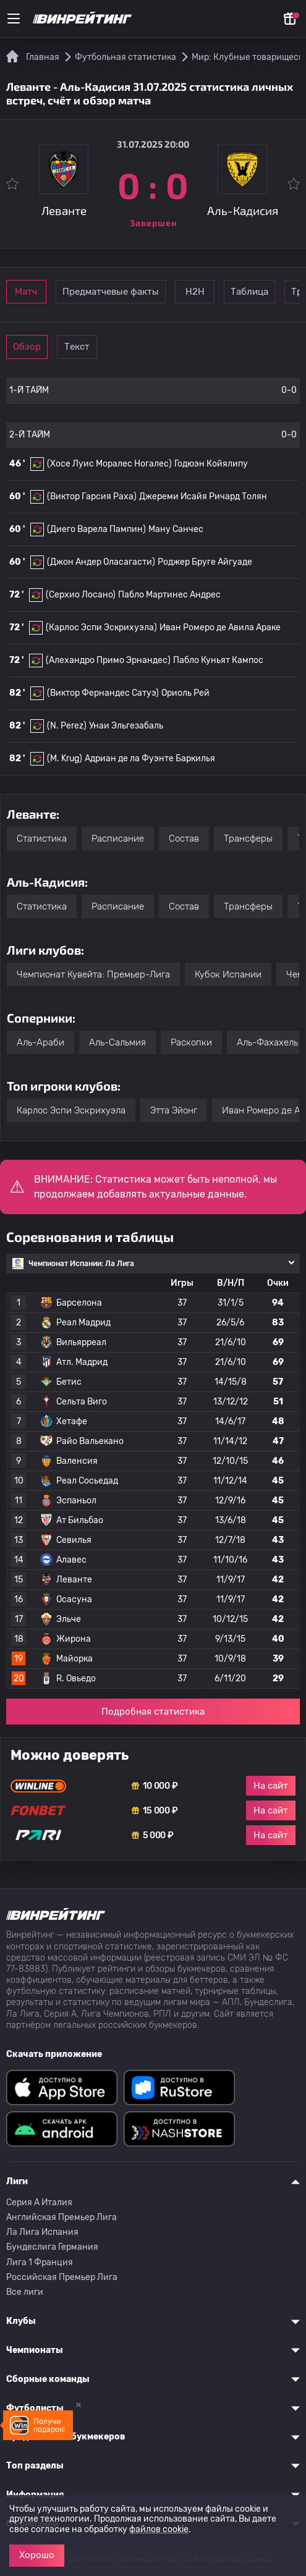 Image resolution: width=306 pixels, height=2576 pixels. I want to click on Иван Ромеро де Авила Араке, so click(220, 627).